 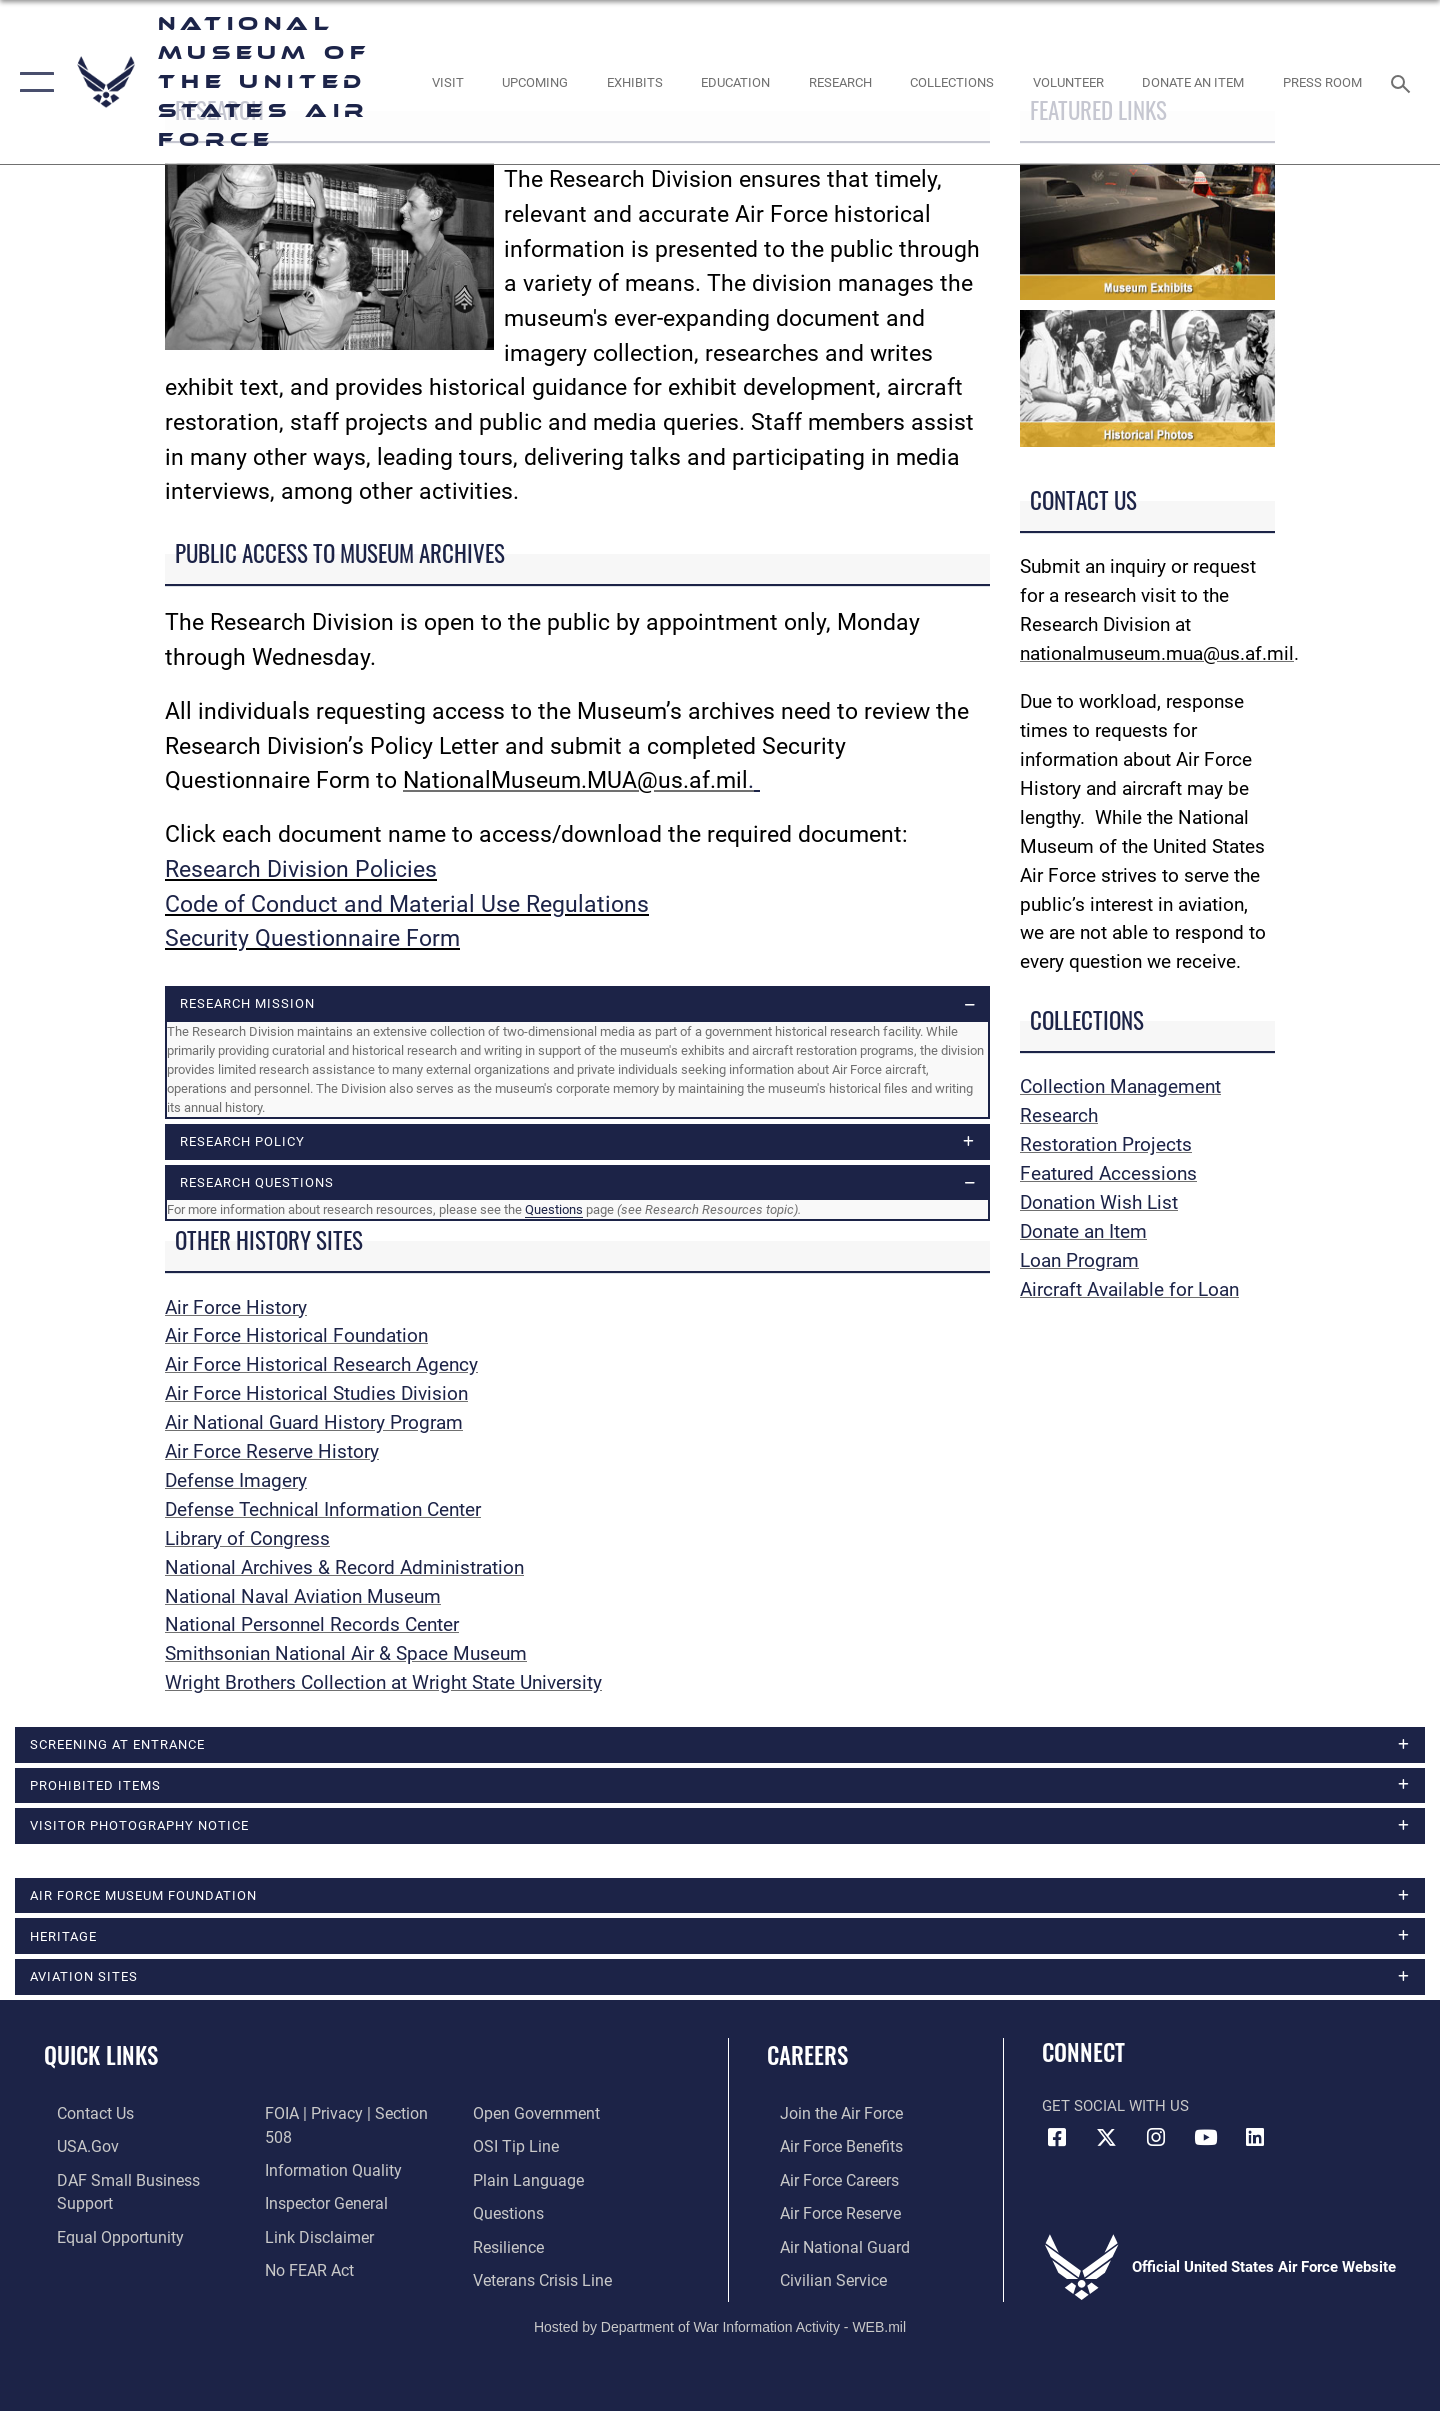 I want to click on Air Force Historical Research Agency, so click(x=321, y=1366).